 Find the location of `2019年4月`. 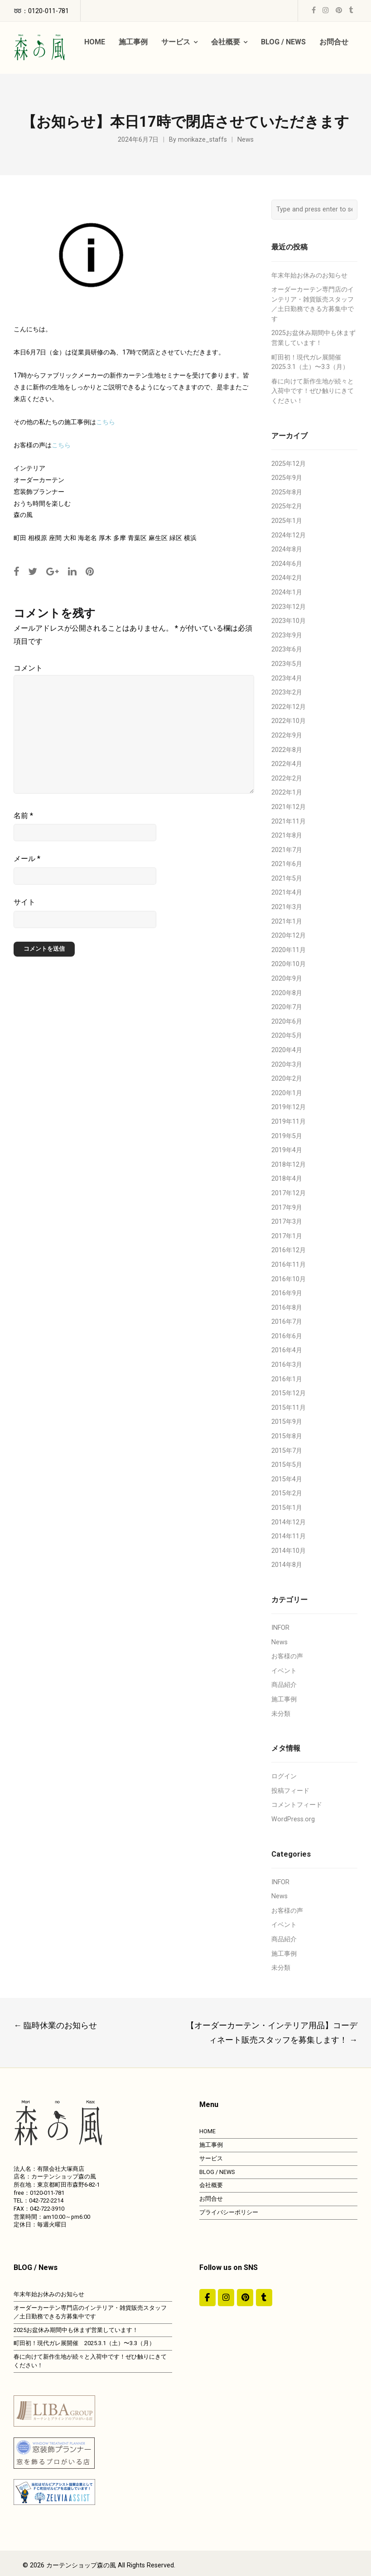

2019年4月 is located at coordinates (286, 1150).